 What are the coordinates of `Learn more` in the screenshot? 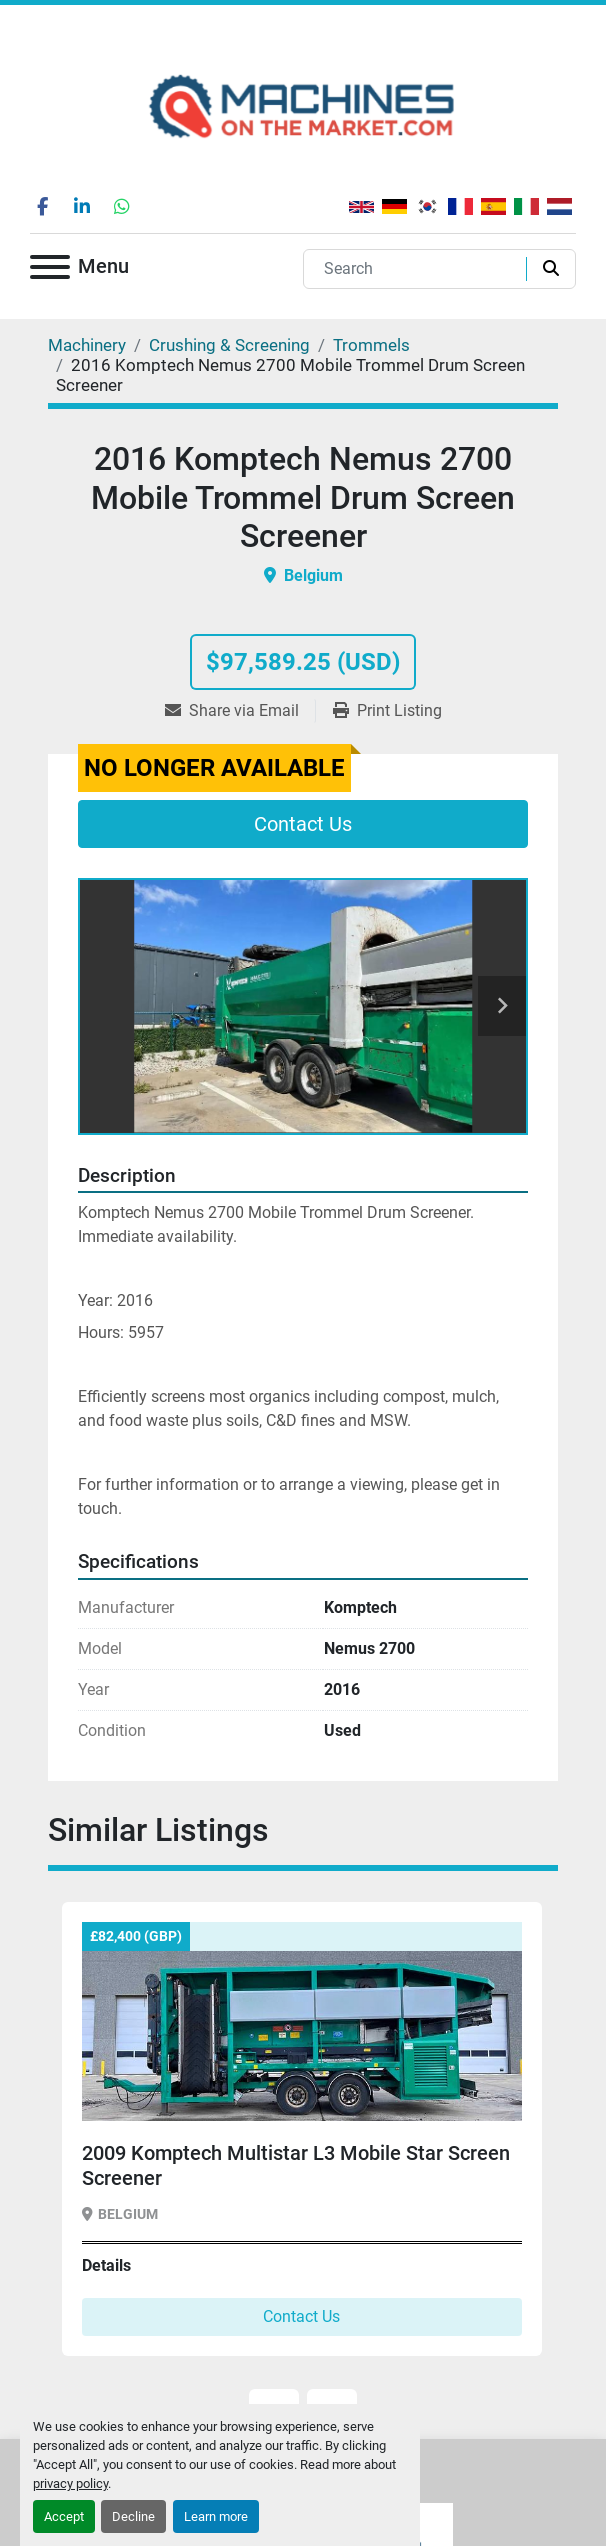 It's located at (216, 2516).